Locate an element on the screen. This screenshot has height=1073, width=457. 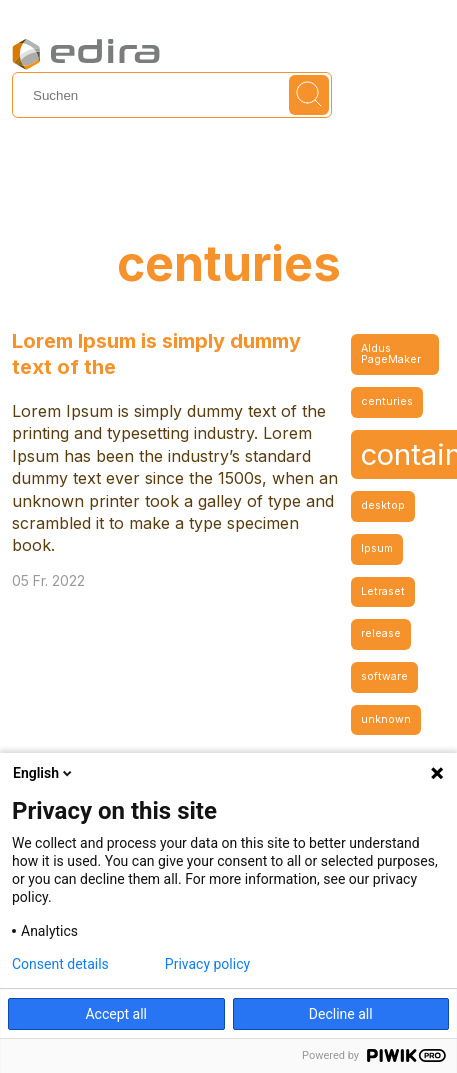
Letraset [Letraset (1 Eintrag)] is located at coordinates (383, 591).